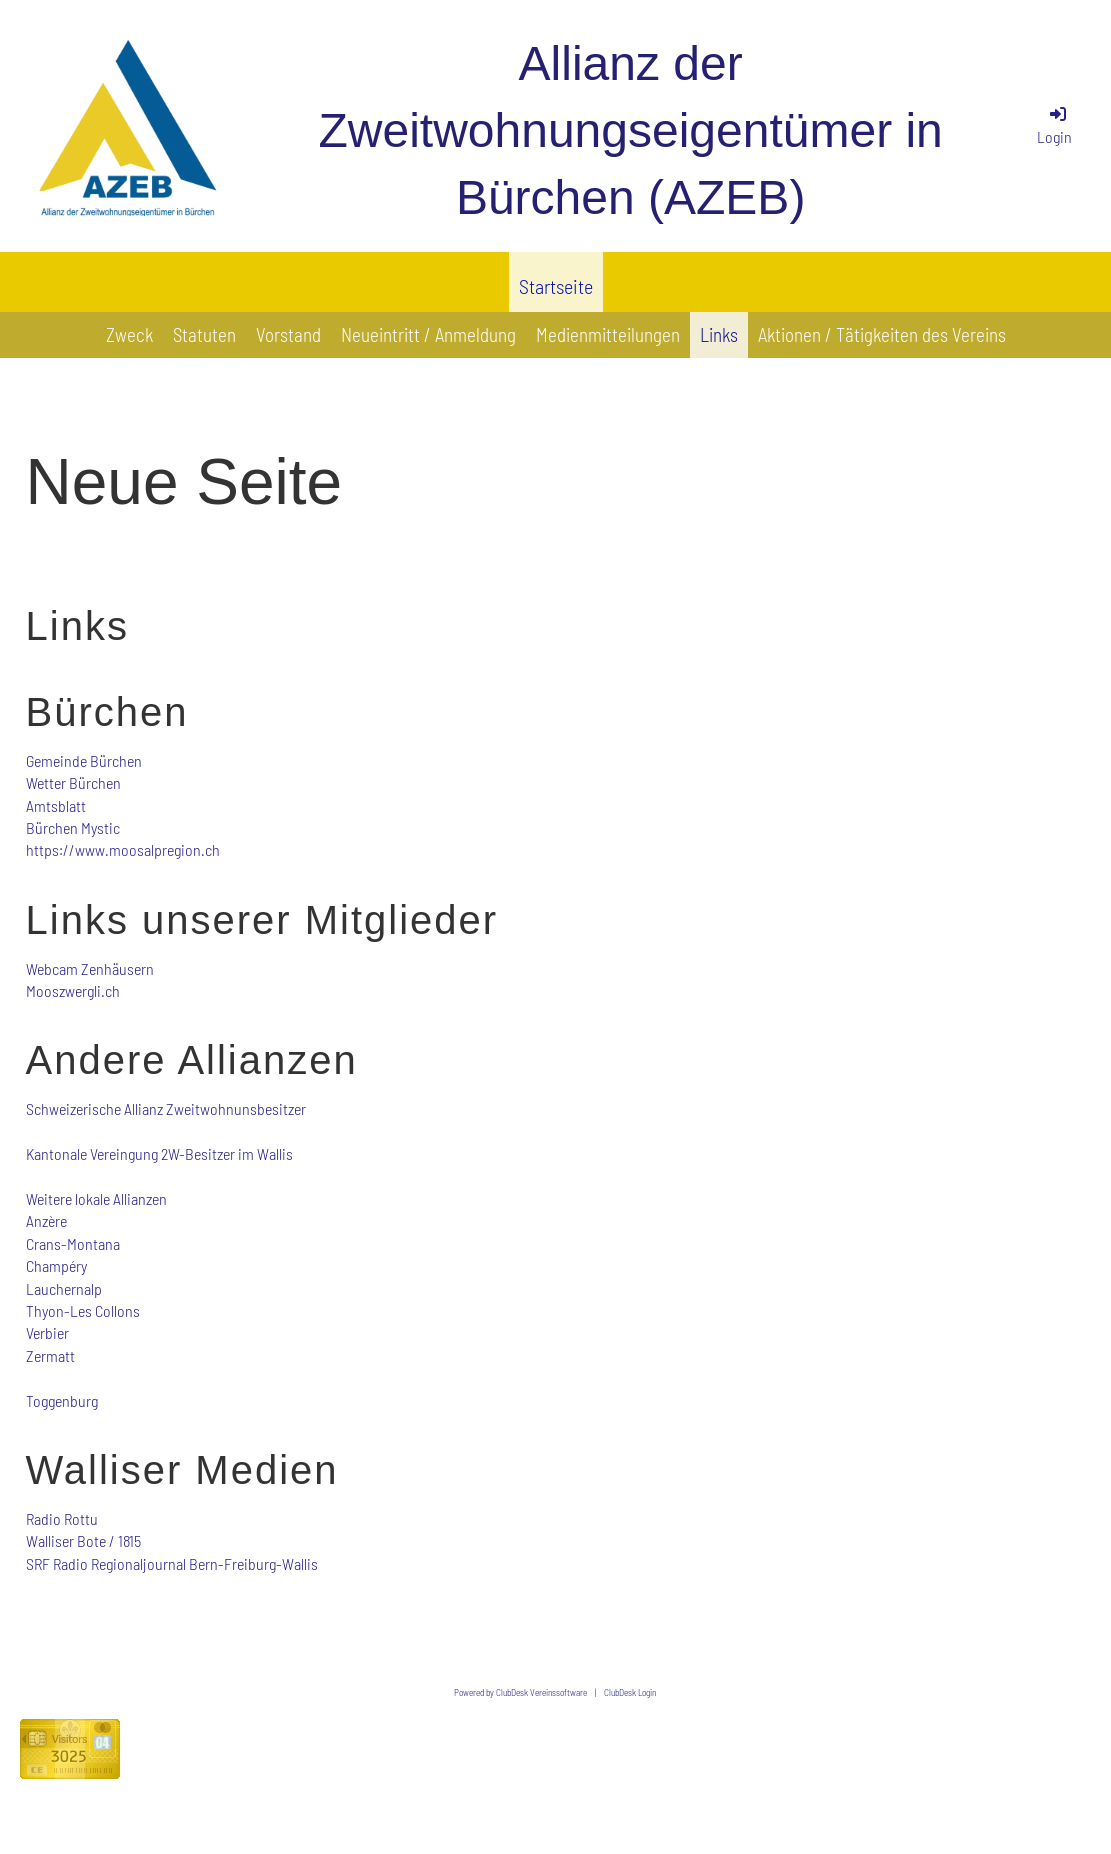 The height and width of the screenshot is (1854, 1111). I want to click on Mooszwergli.ch, so click(73, 990).